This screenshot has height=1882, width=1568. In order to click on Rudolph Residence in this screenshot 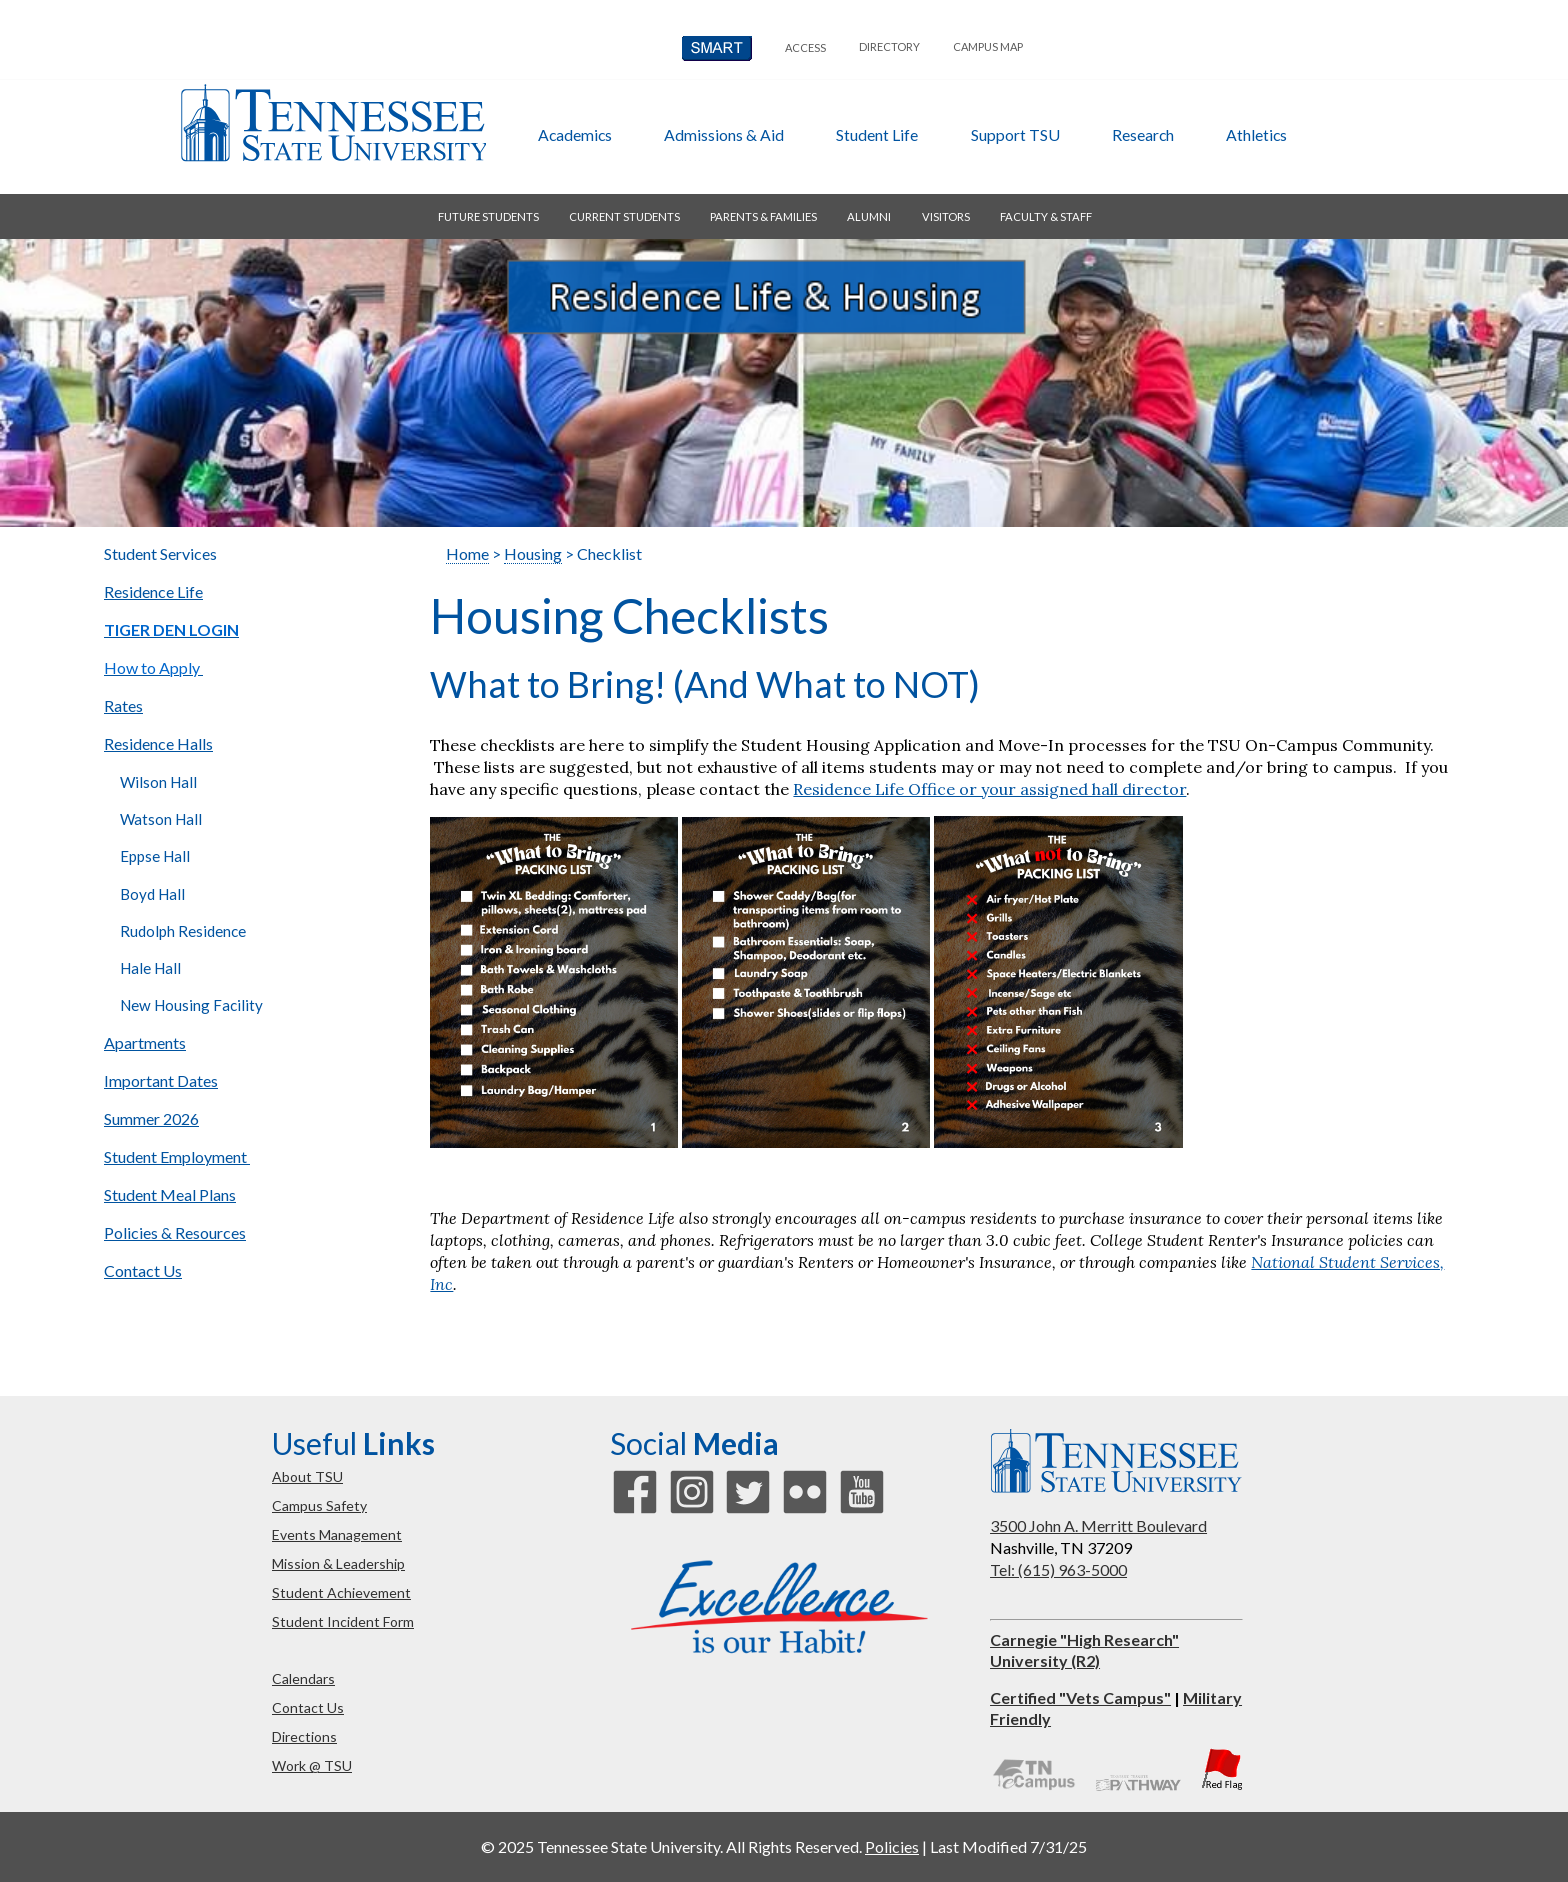, I will do `click(184, 931)`.